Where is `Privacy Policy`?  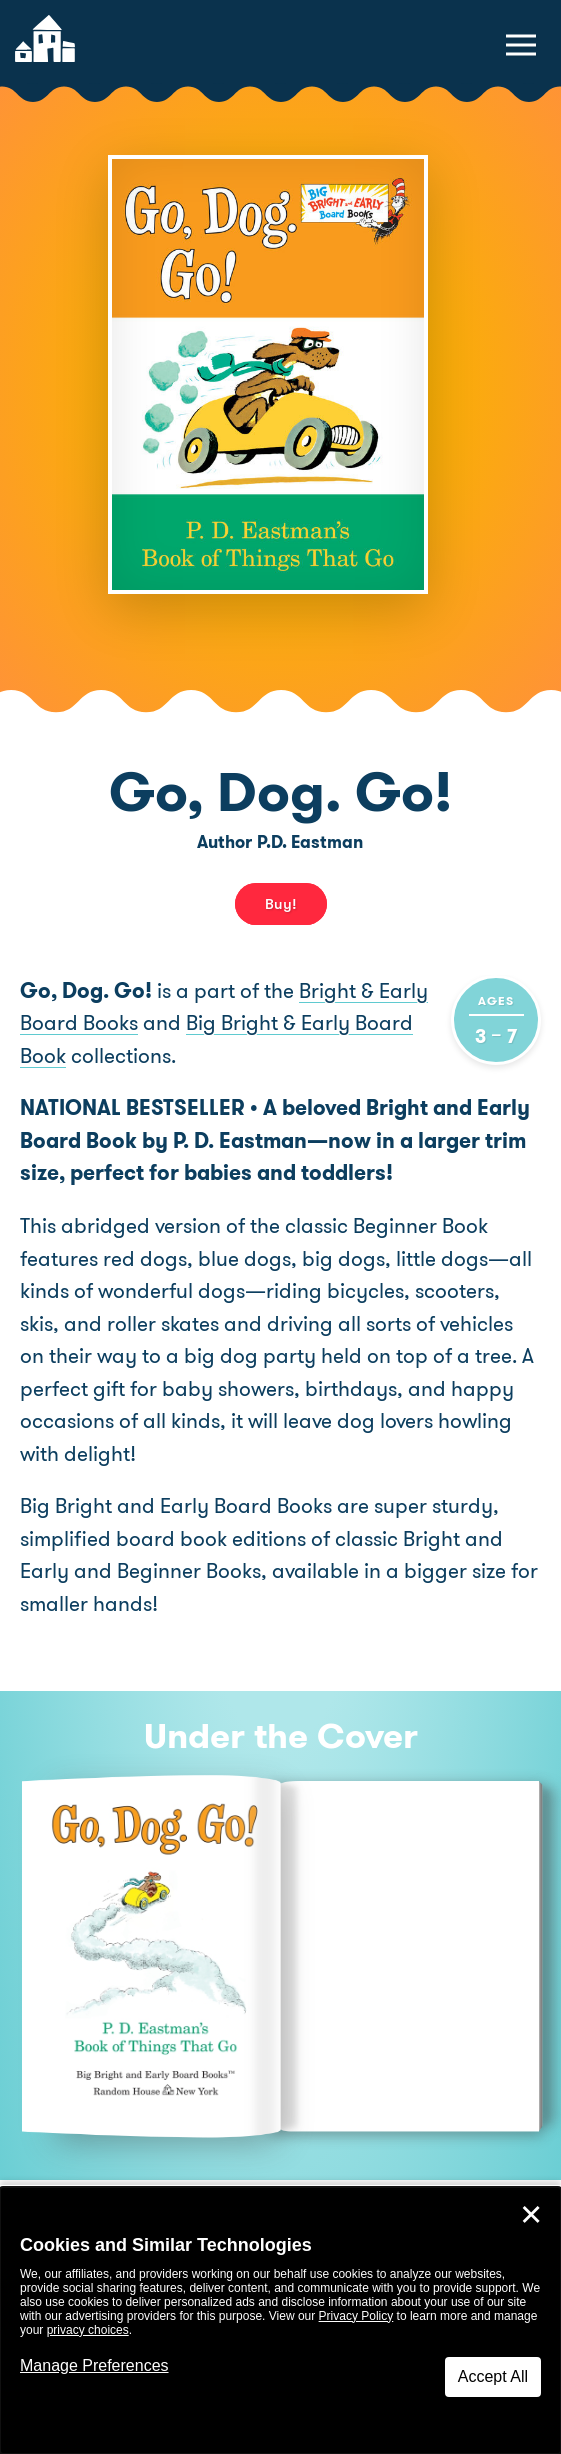 Privacy Policy is located at coordinates (356, 2316).